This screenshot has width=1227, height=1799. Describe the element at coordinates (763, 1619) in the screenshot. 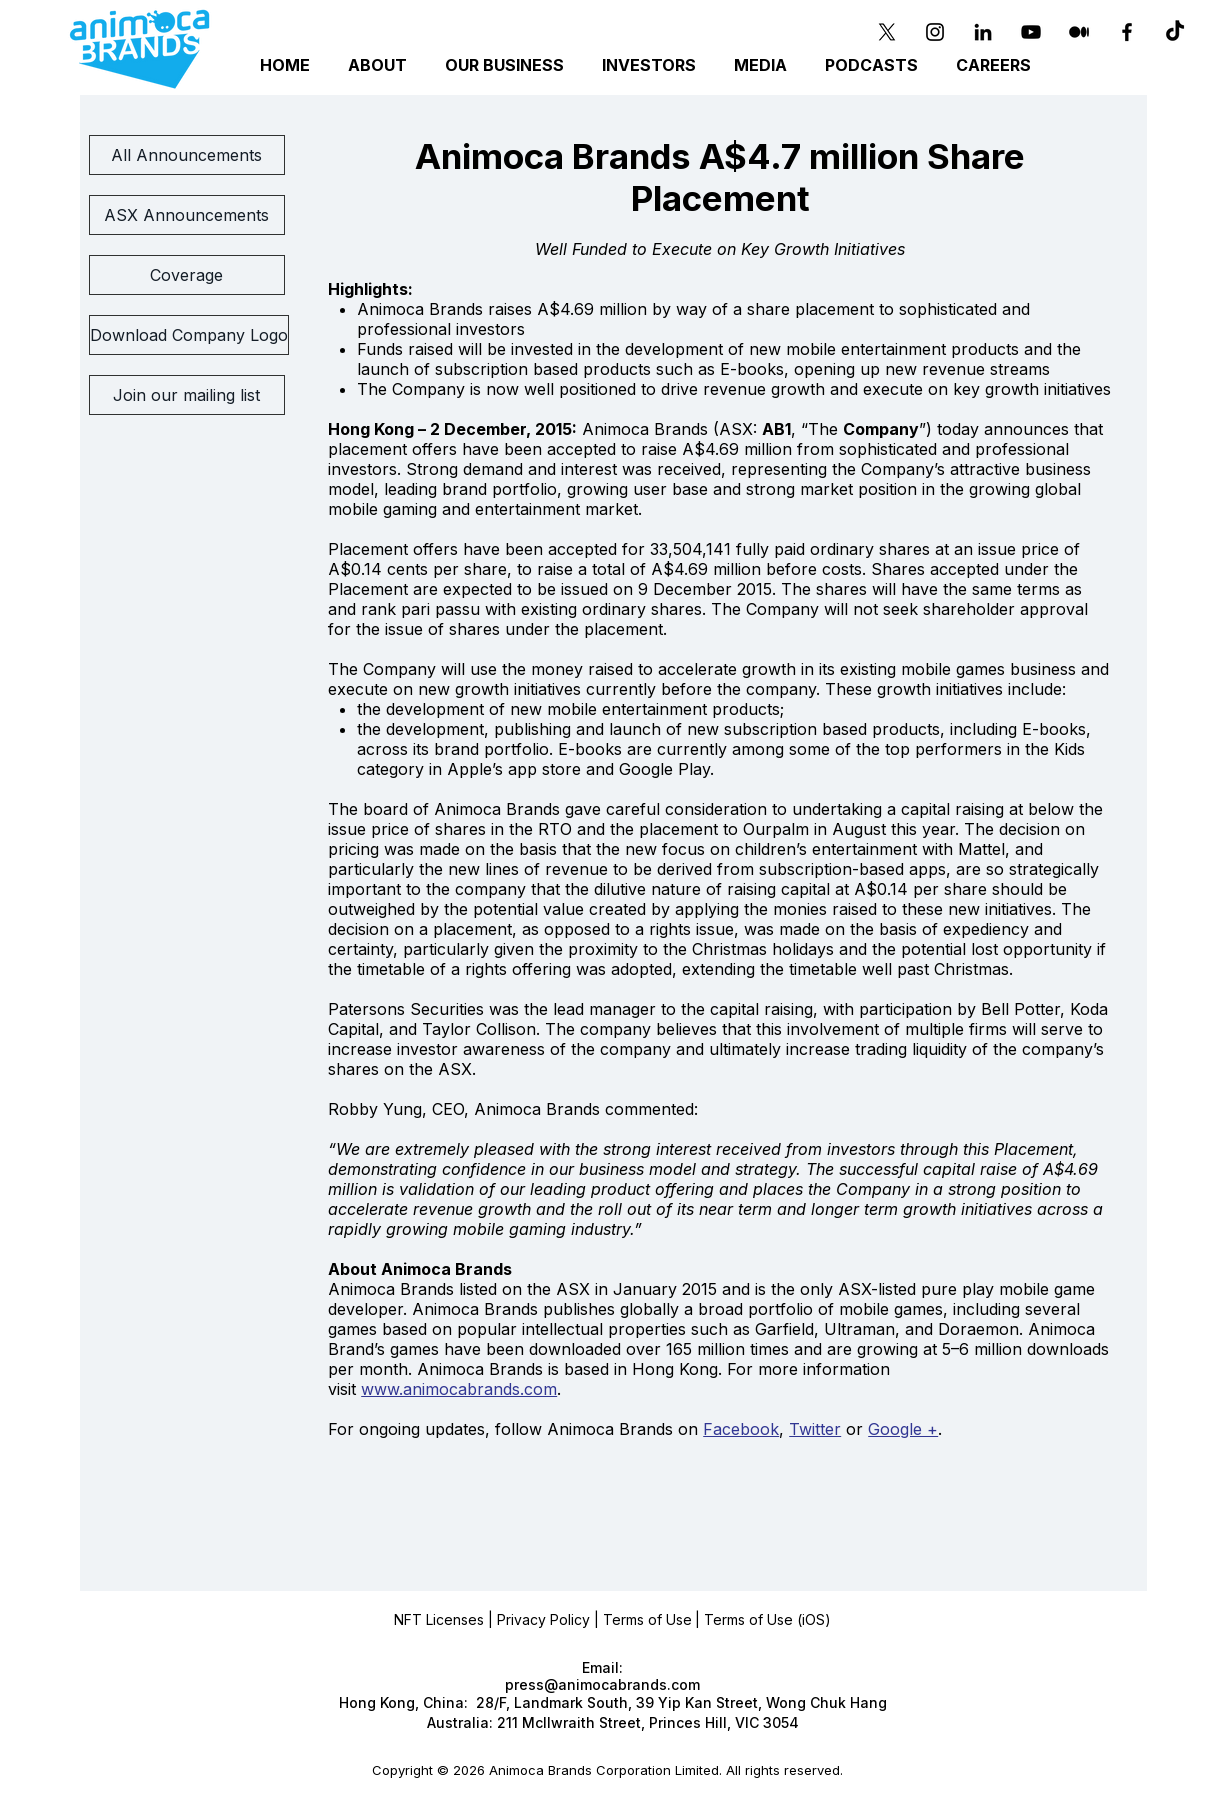

I see `| Terms of Use (iOS)` at that location.